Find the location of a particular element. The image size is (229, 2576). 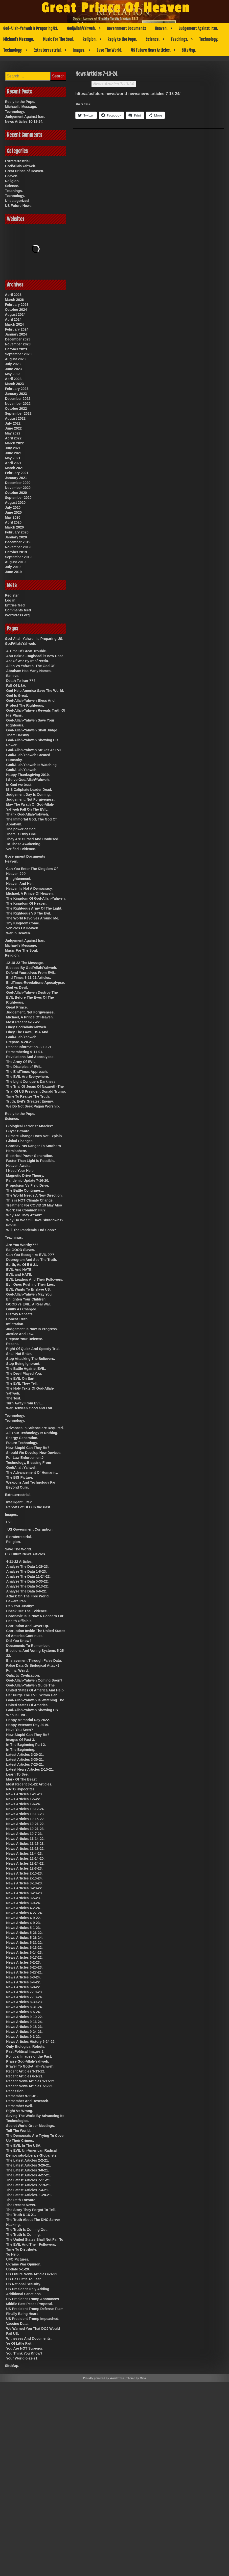

EVIL Leaders And Their Followers. is located at coordinates (34, 1279).